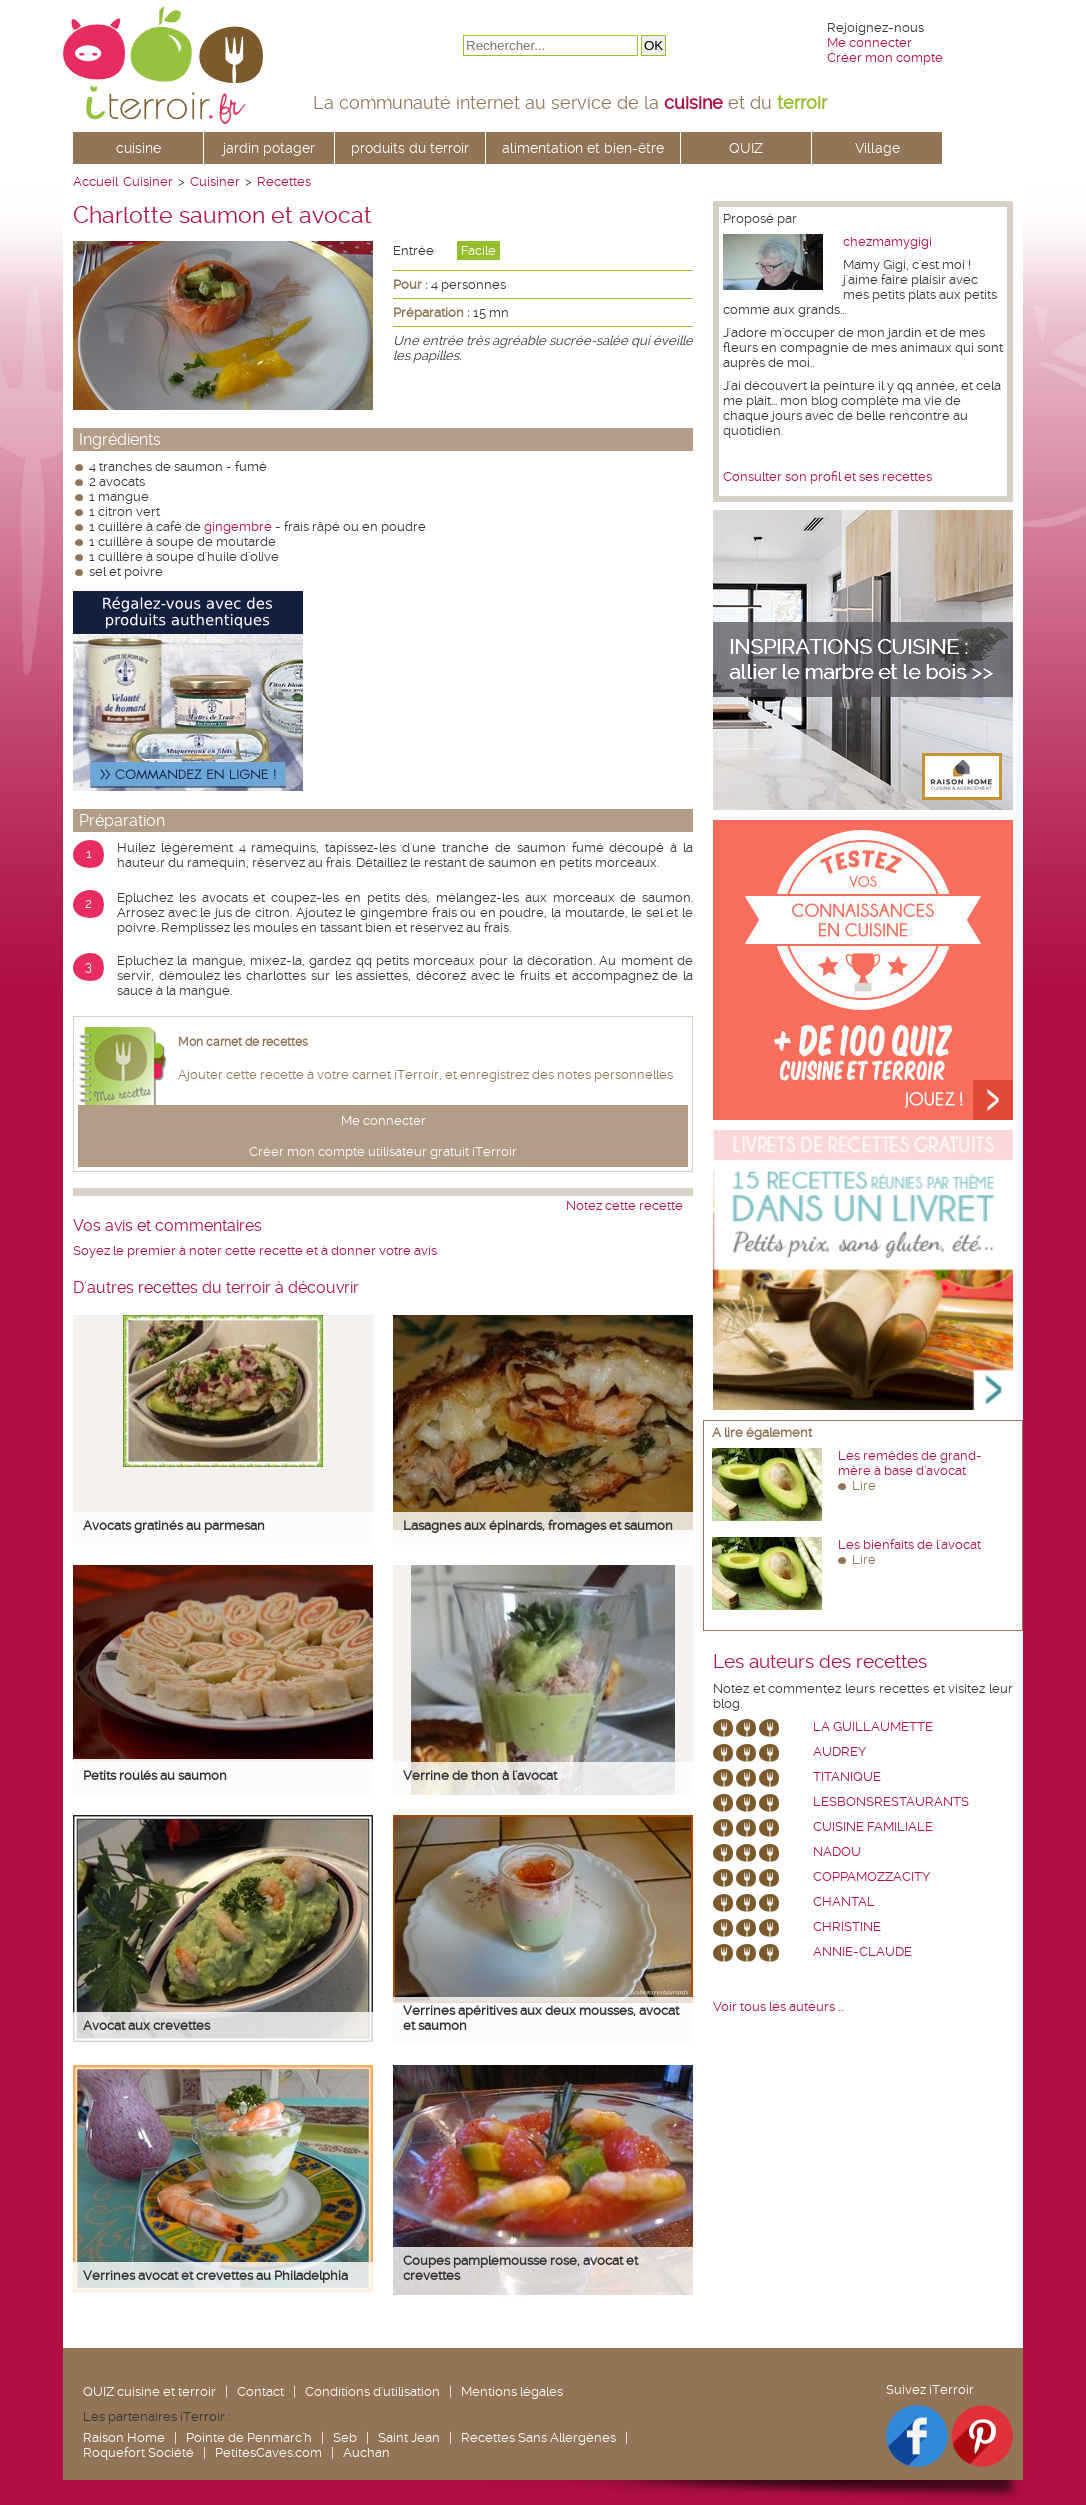 The image size is (1086, 2505). I want to click on Village, so click(877, 148).